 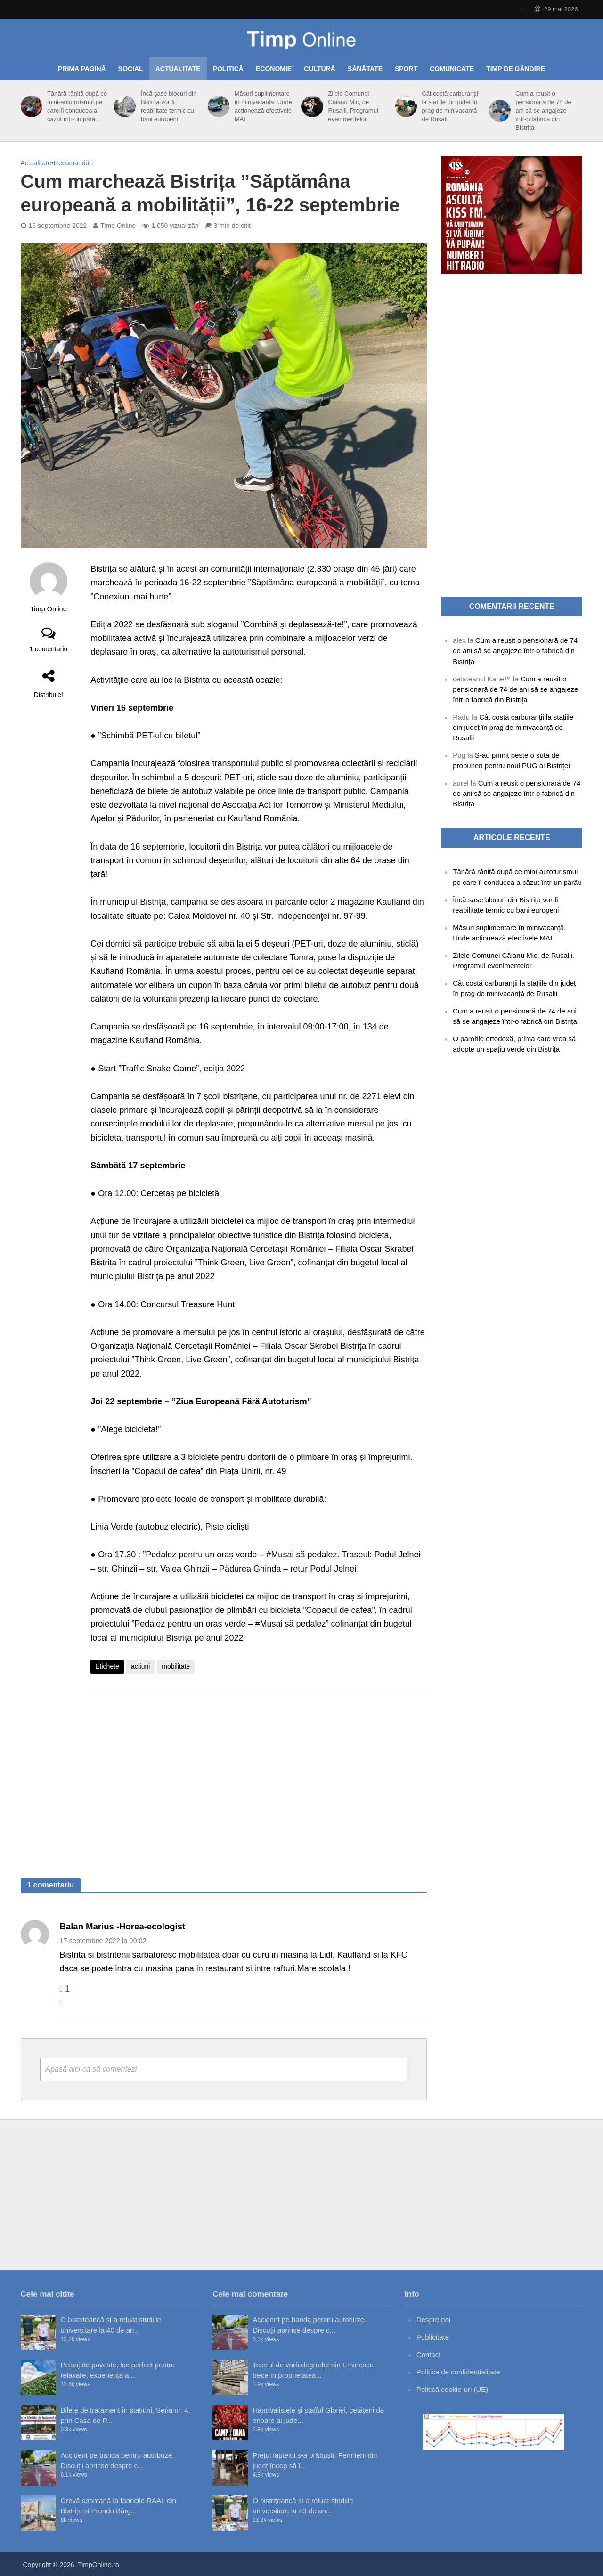 I want to click on Cât costă carburanții la stațiile din județ în prag de minivacanță de Rusalii, so click(x=450, y=106).